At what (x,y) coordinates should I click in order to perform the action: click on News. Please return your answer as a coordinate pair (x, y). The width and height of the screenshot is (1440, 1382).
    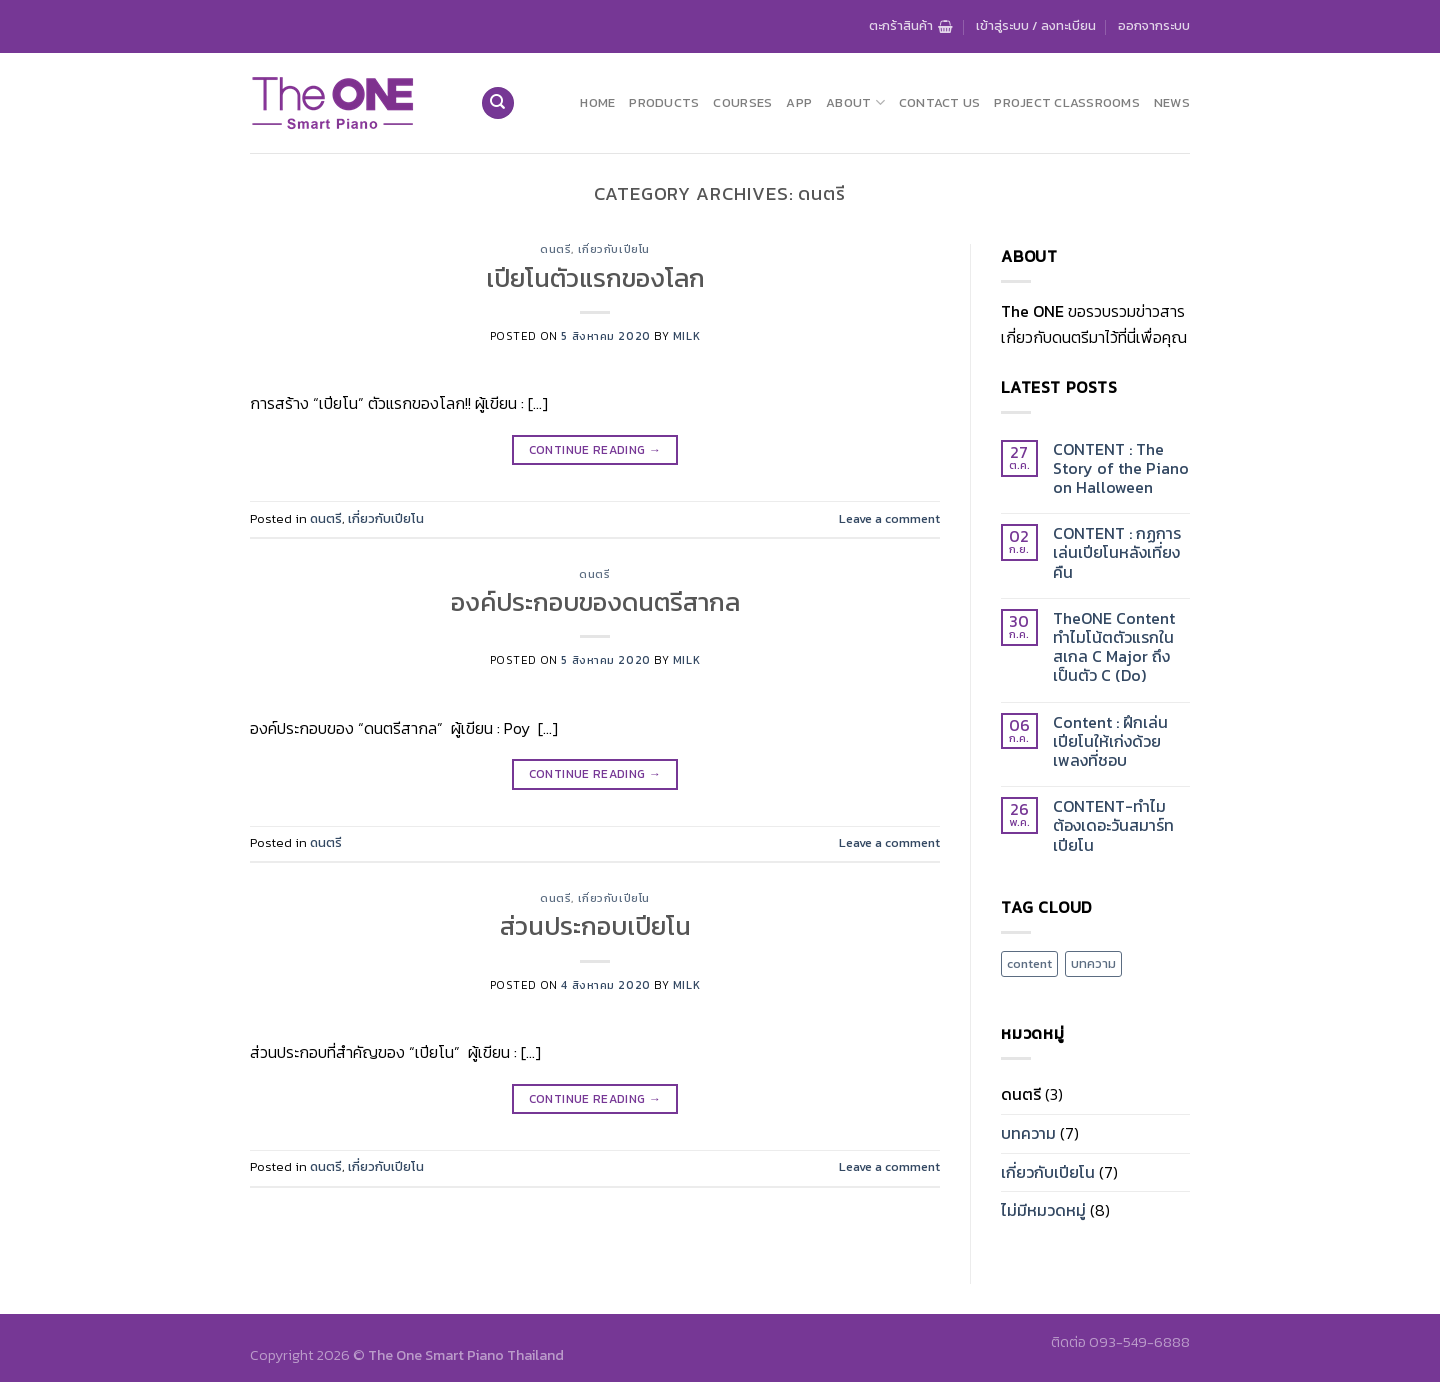
    Looking at the image, I should click on (1172, 102).